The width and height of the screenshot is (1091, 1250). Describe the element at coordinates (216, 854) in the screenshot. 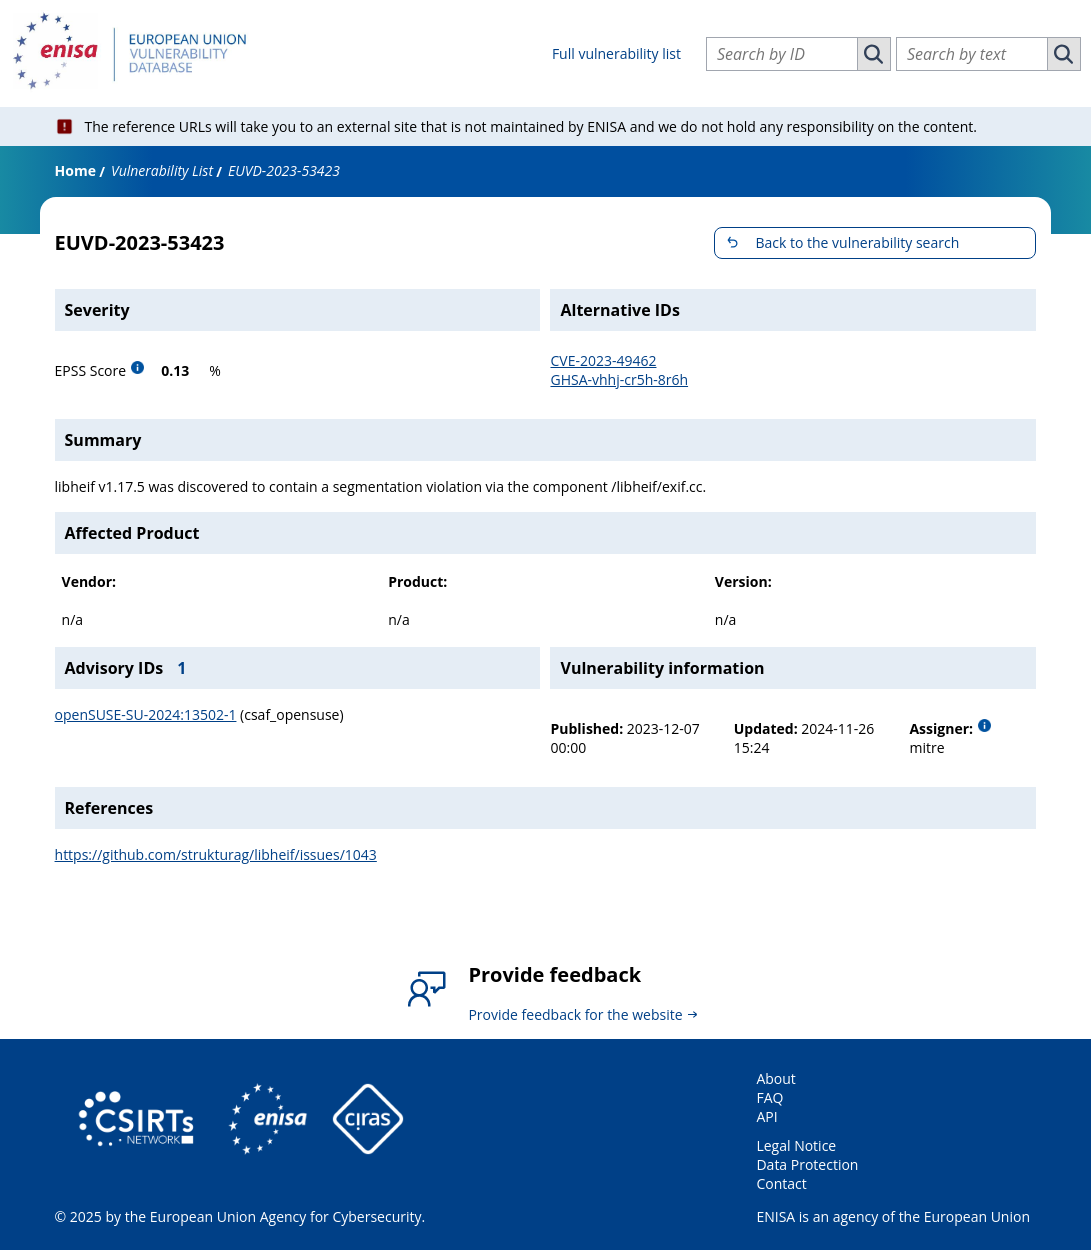

I see `https://github.com/strukturag/libheif/issues/1043` at that location.